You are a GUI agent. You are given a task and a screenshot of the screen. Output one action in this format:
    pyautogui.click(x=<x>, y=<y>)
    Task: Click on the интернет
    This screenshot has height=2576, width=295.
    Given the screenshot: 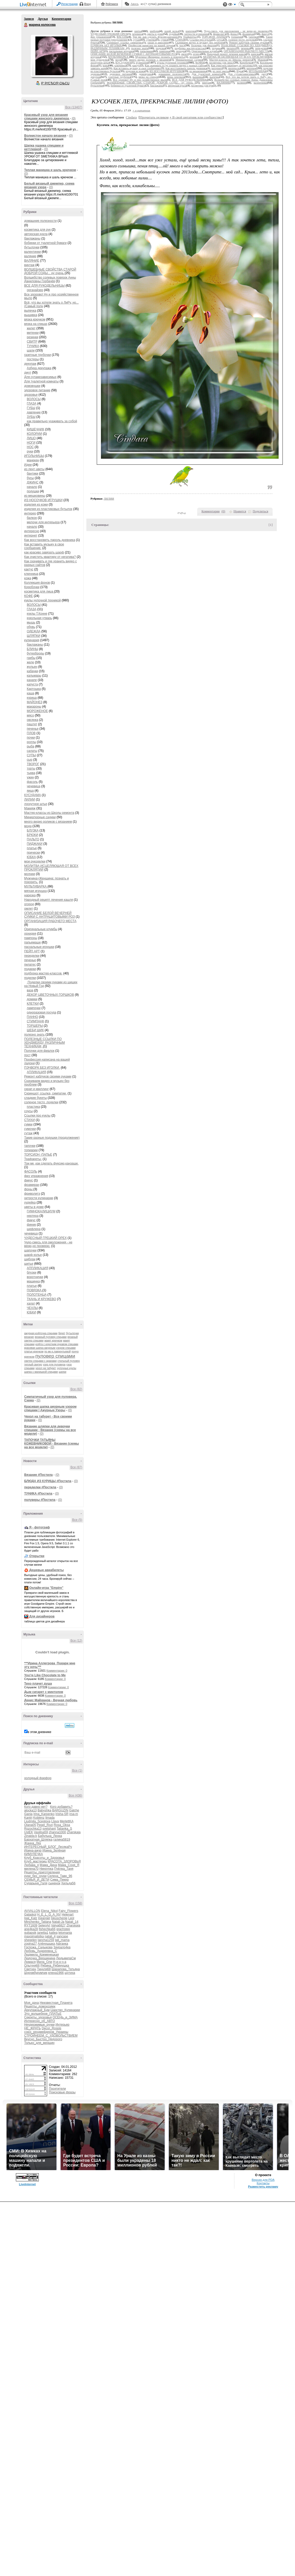 What is the action you would take?
    pyautogui.click(x=30, y=535)
    